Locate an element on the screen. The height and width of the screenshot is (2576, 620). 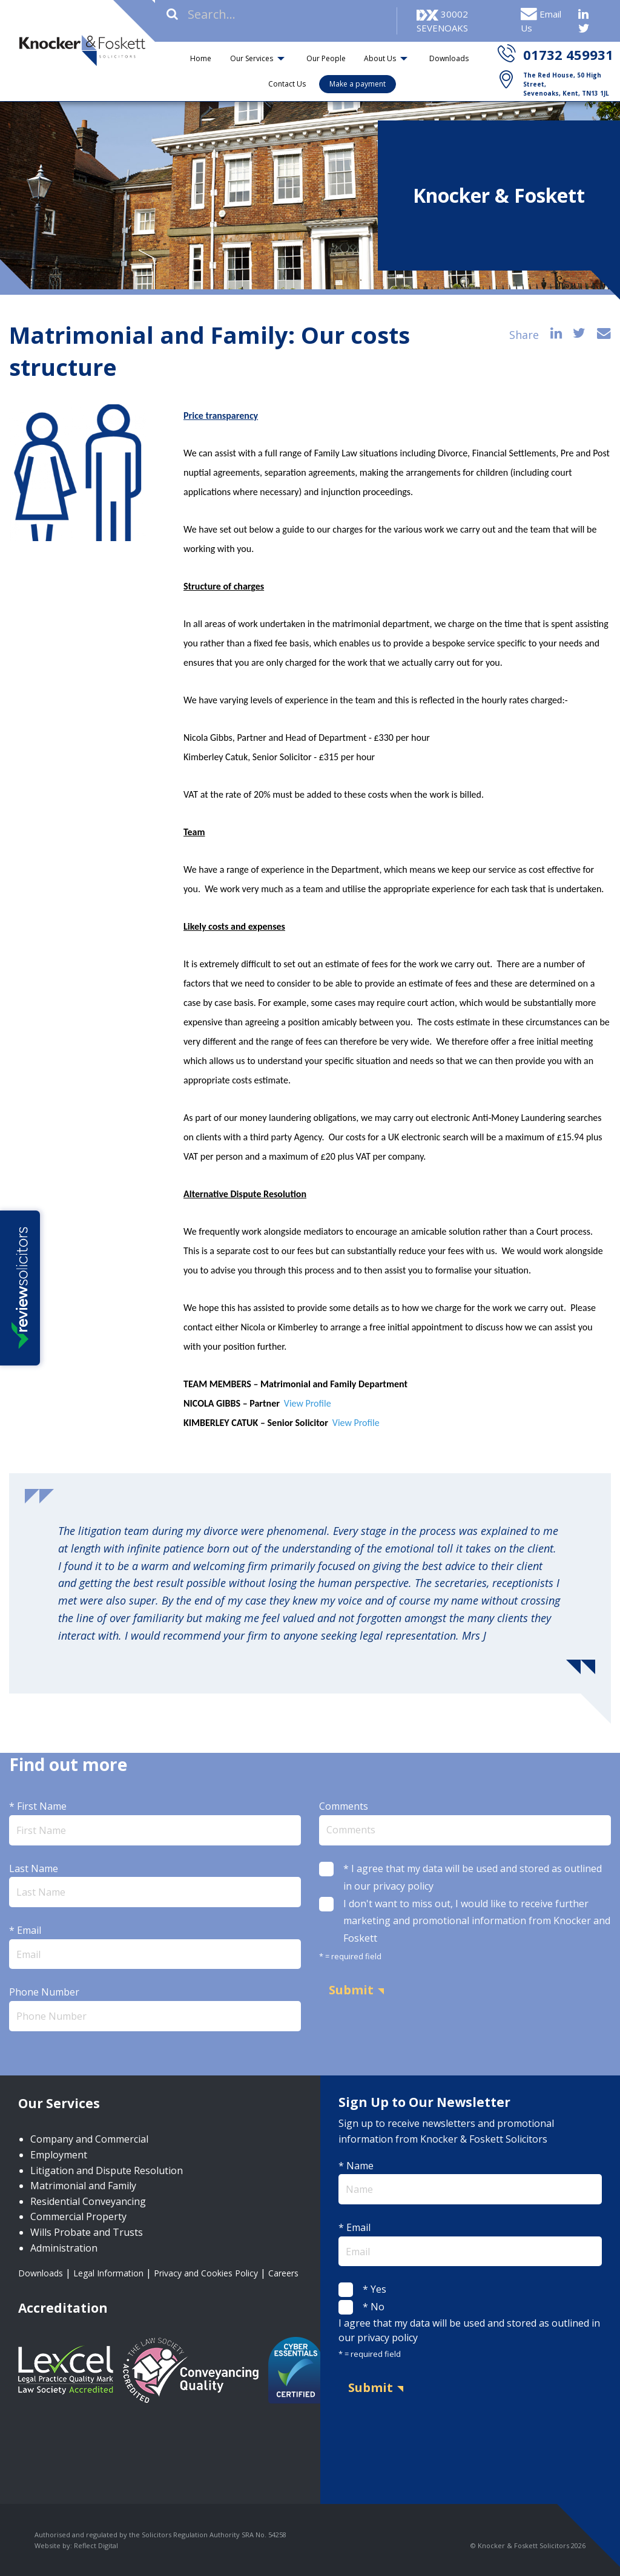
Matrimonial and Family is located at coordinates (83, 2185).